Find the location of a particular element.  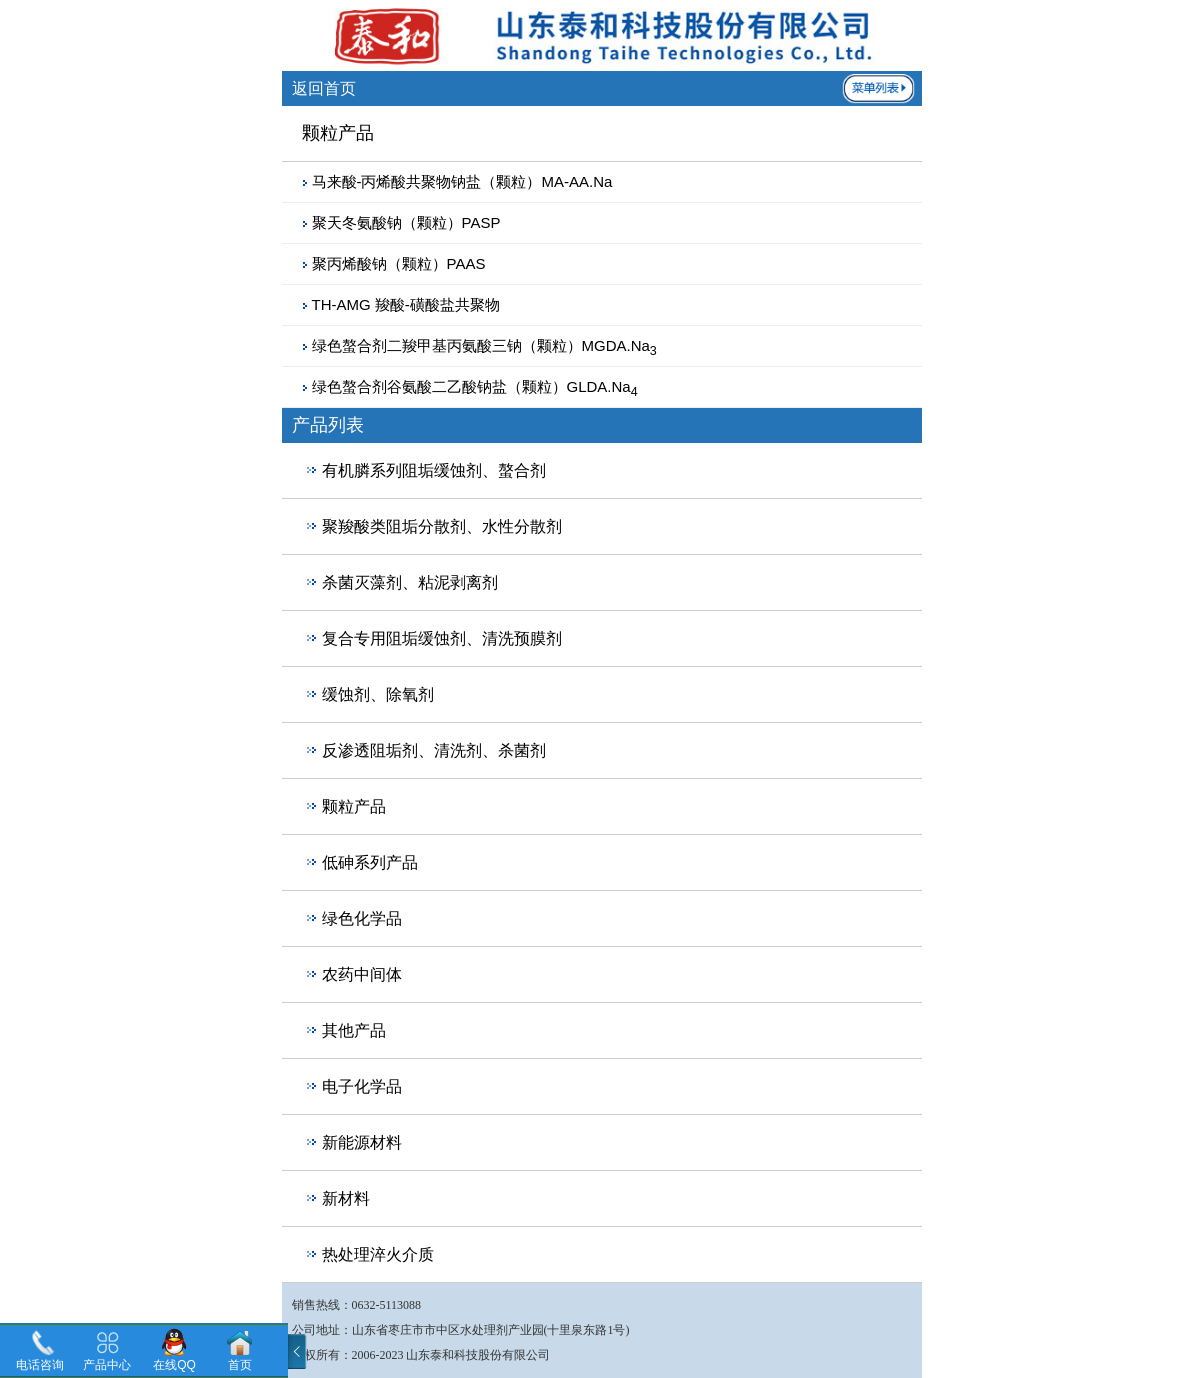

绿色化学品 is located at coordinates (362, 918).